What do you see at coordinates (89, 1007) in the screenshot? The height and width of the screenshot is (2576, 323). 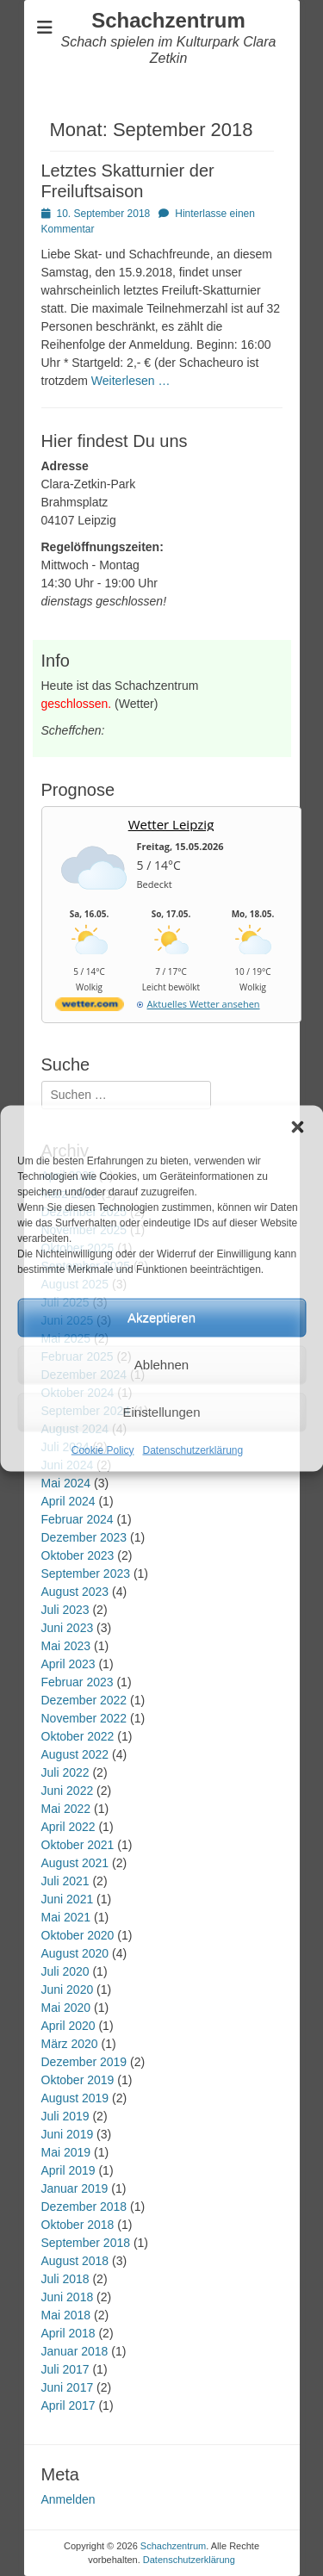 I see `[wetter.com]` at bounding box center [89, 1007].